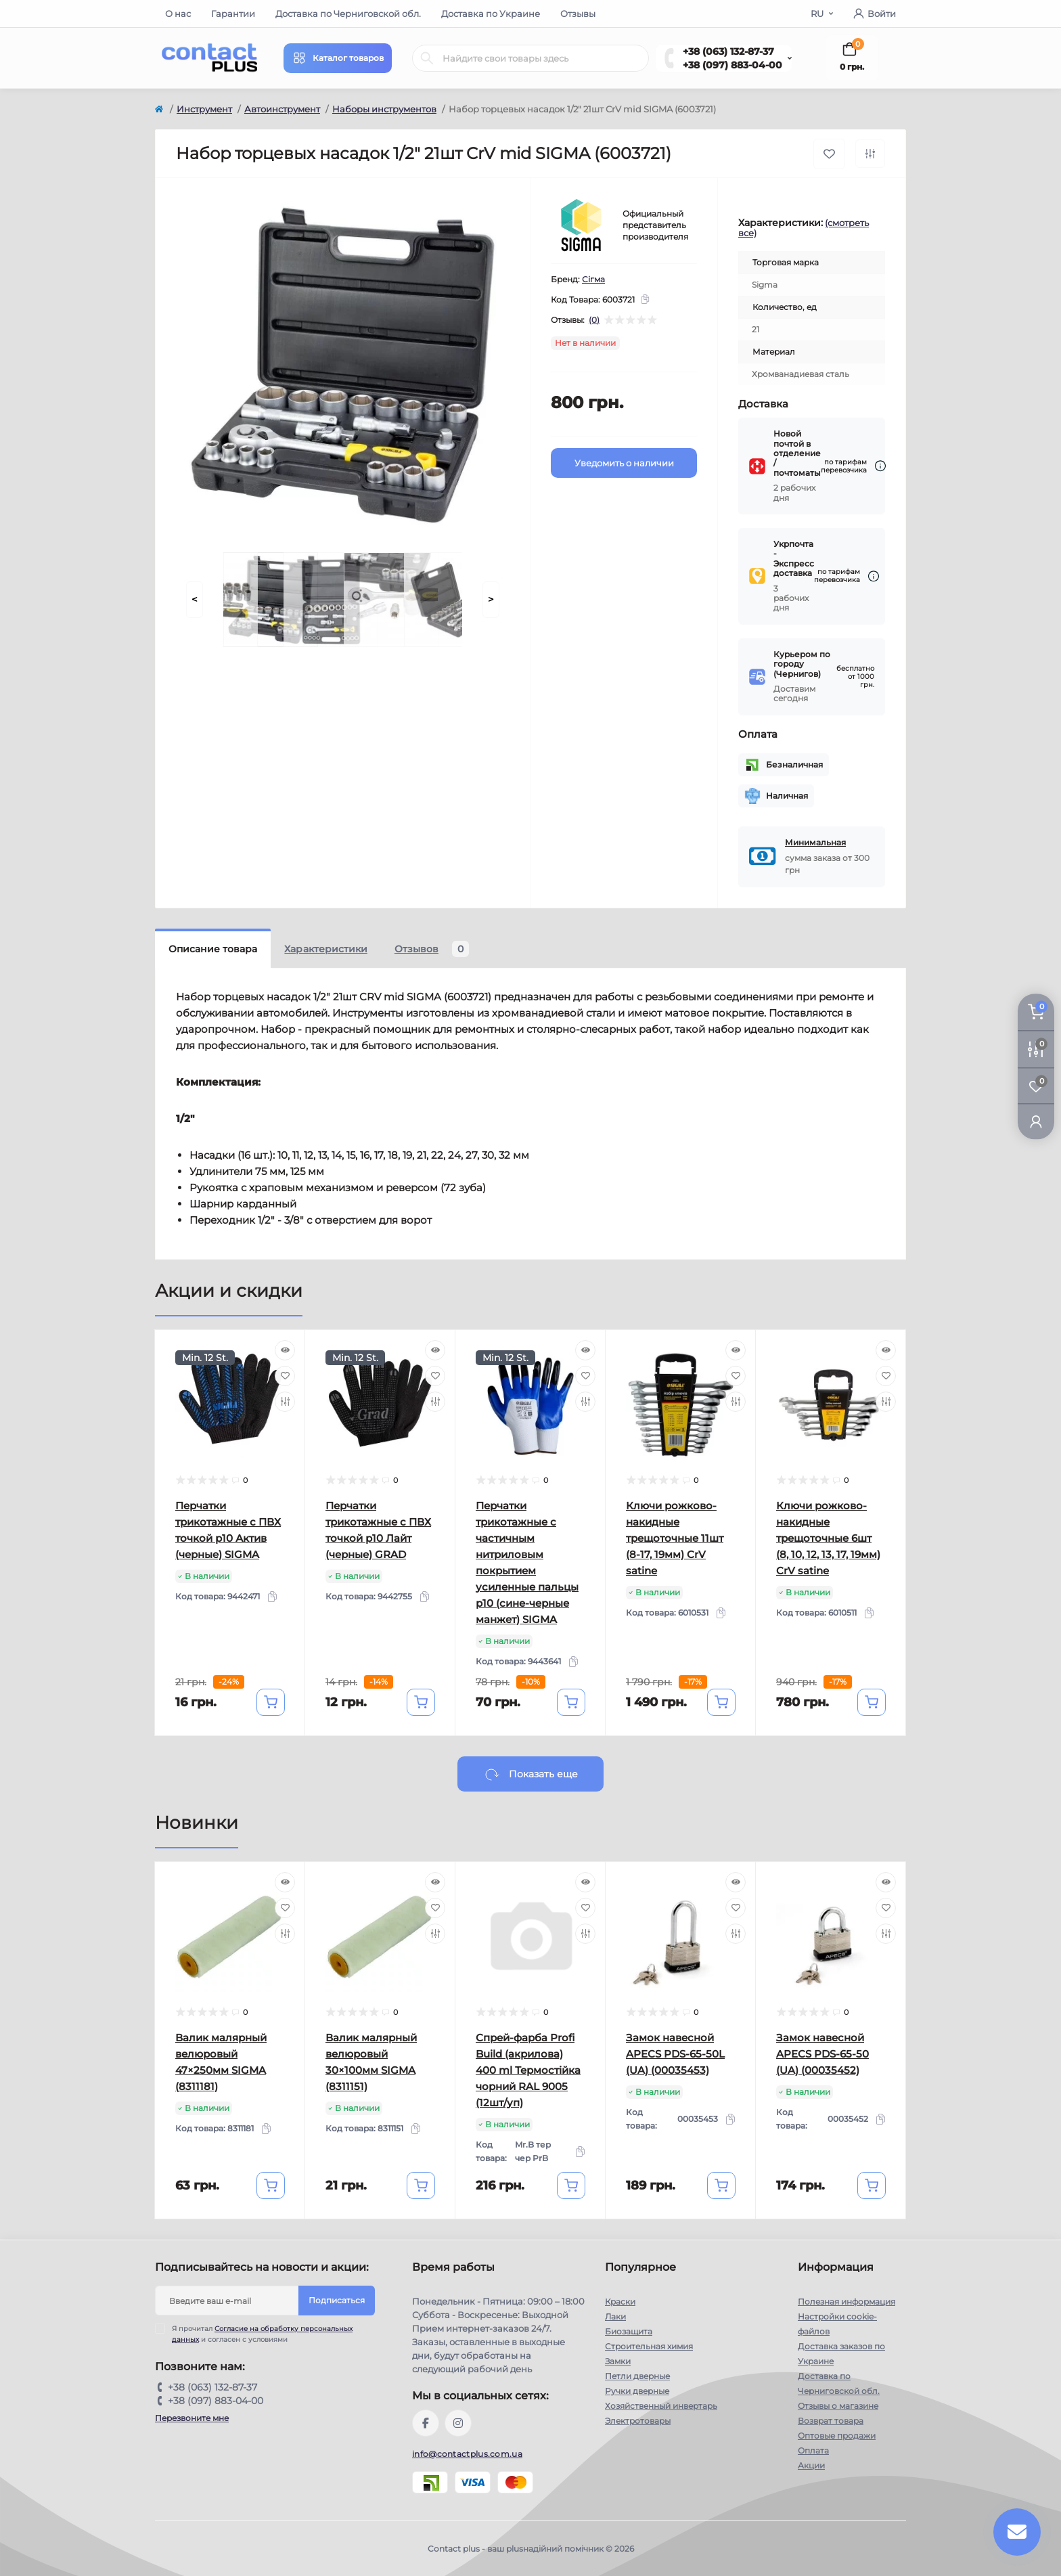  I want to click on Минимальная, so click(815, 842).